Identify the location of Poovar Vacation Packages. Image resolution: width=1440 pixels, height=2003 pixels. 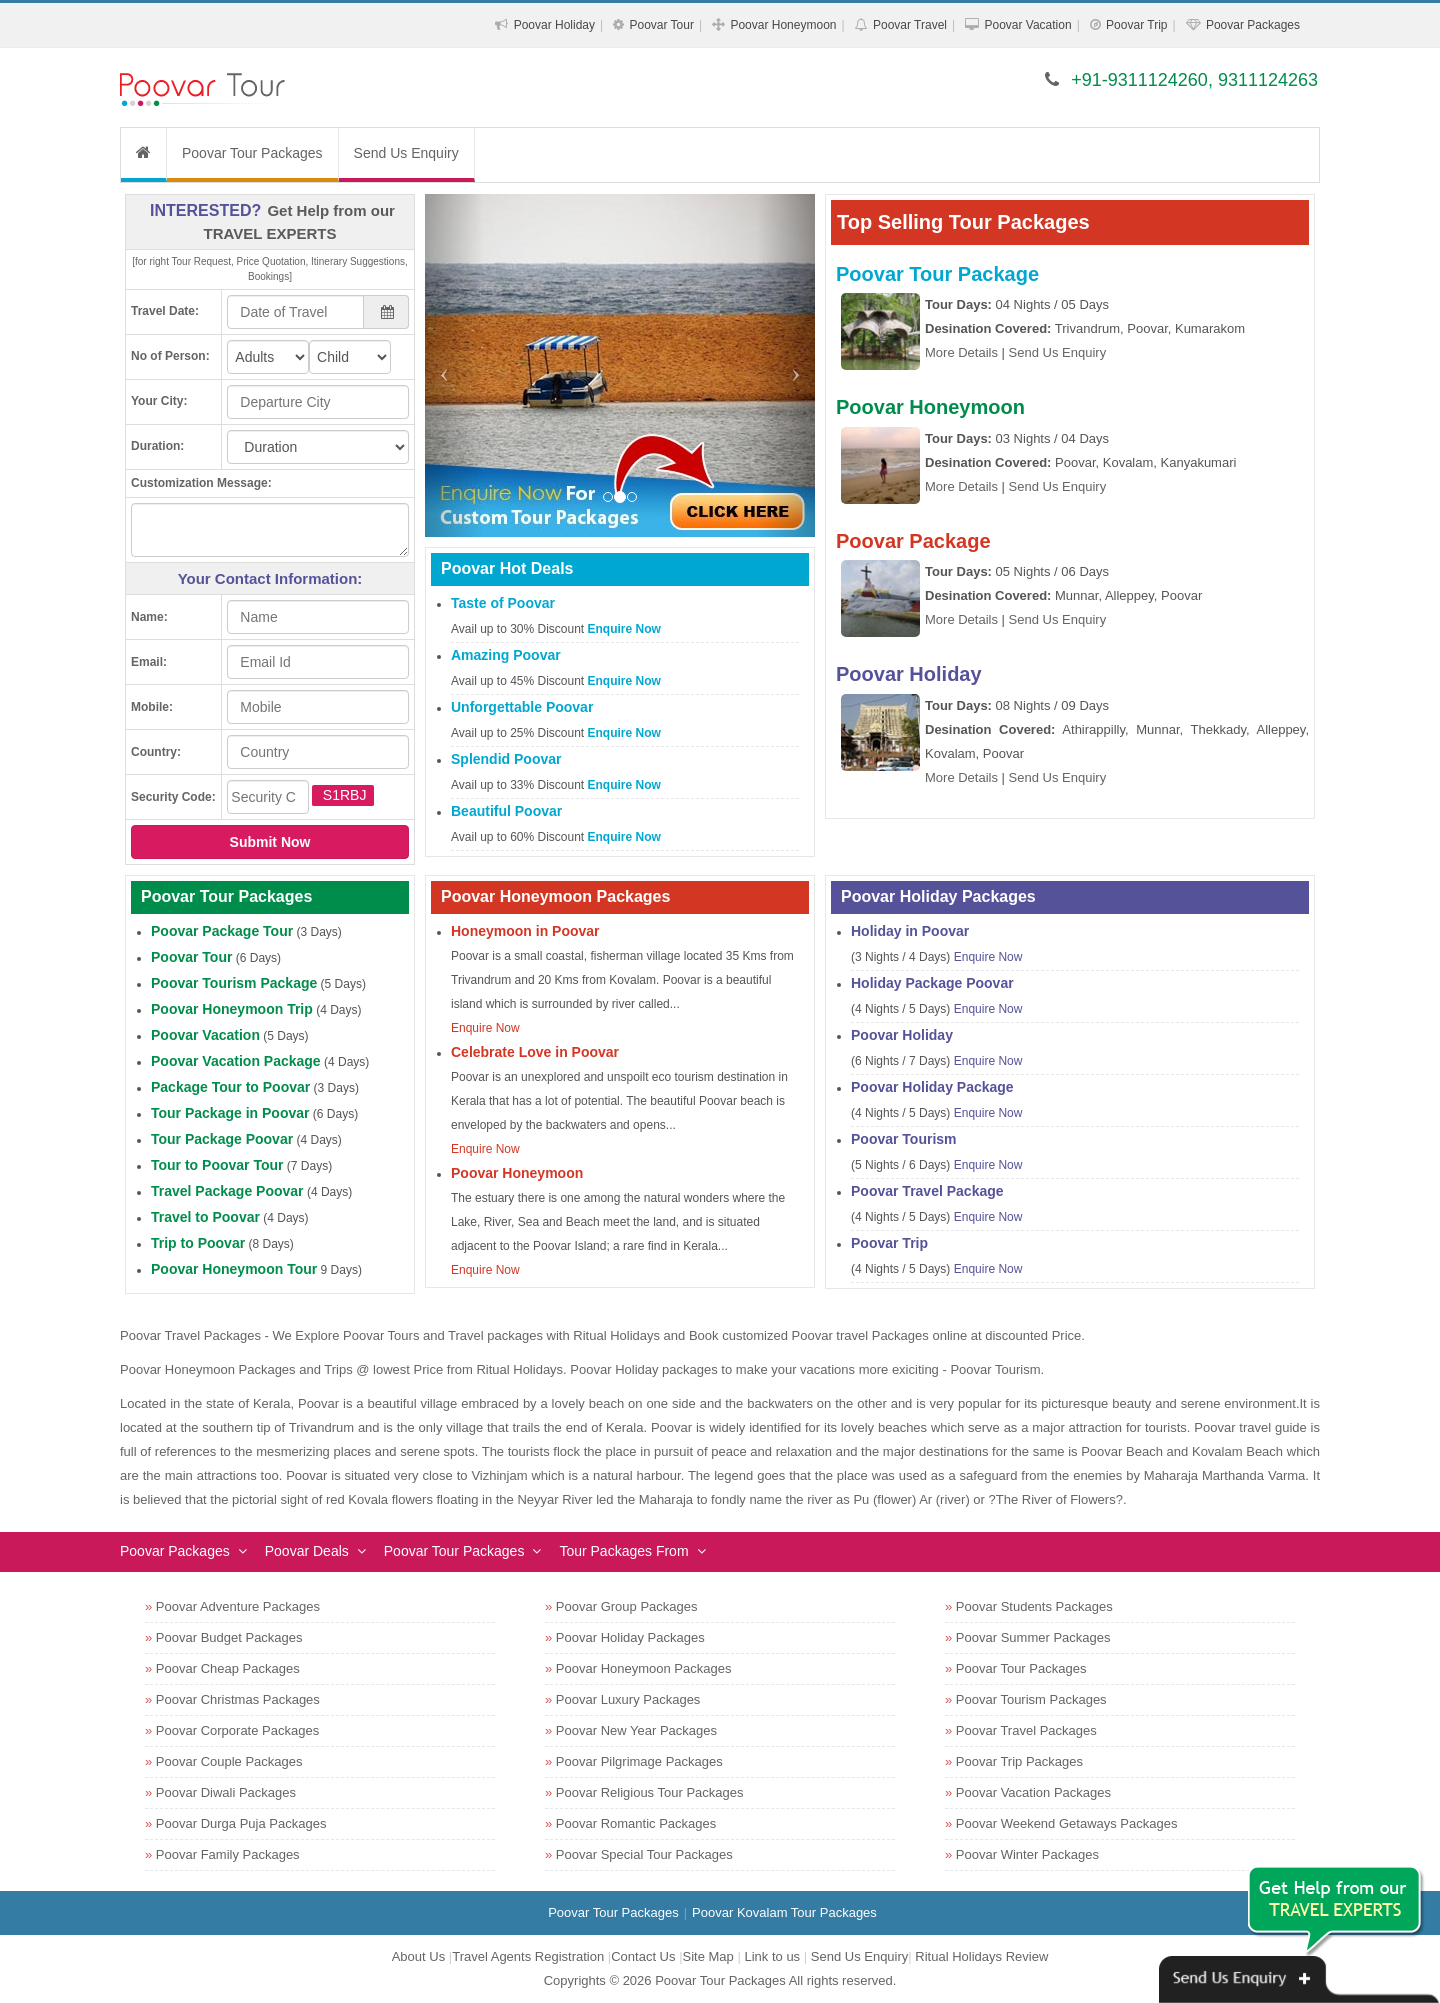
(1033, 1792).